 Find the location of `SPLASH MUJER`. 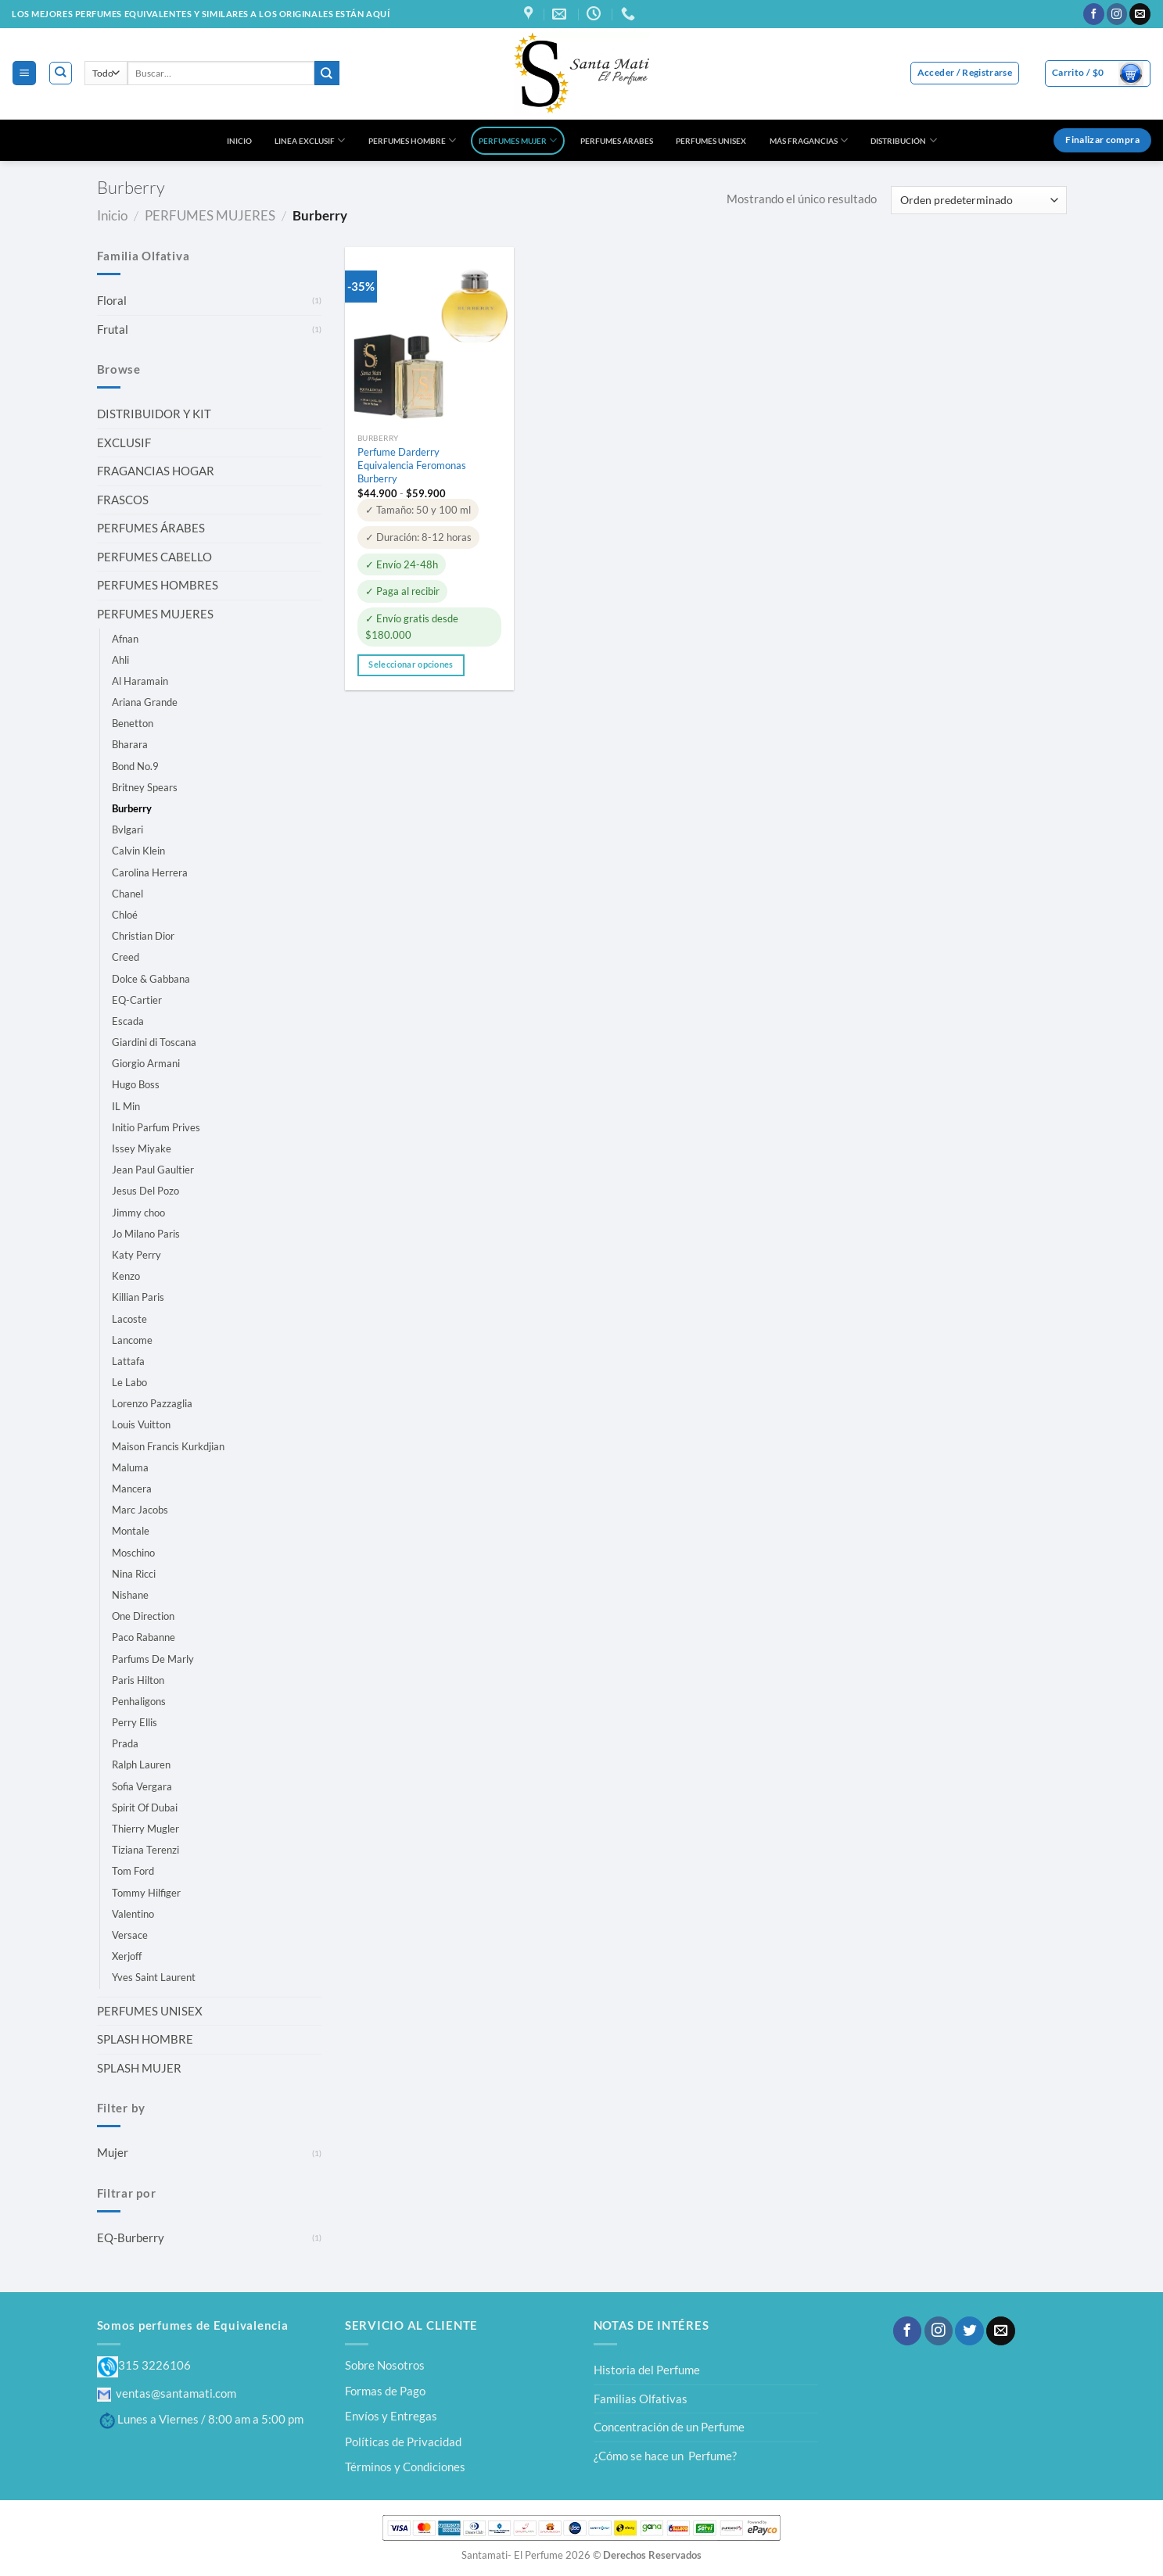

SPLASH MUJER is located at coordinates (139, 2068).